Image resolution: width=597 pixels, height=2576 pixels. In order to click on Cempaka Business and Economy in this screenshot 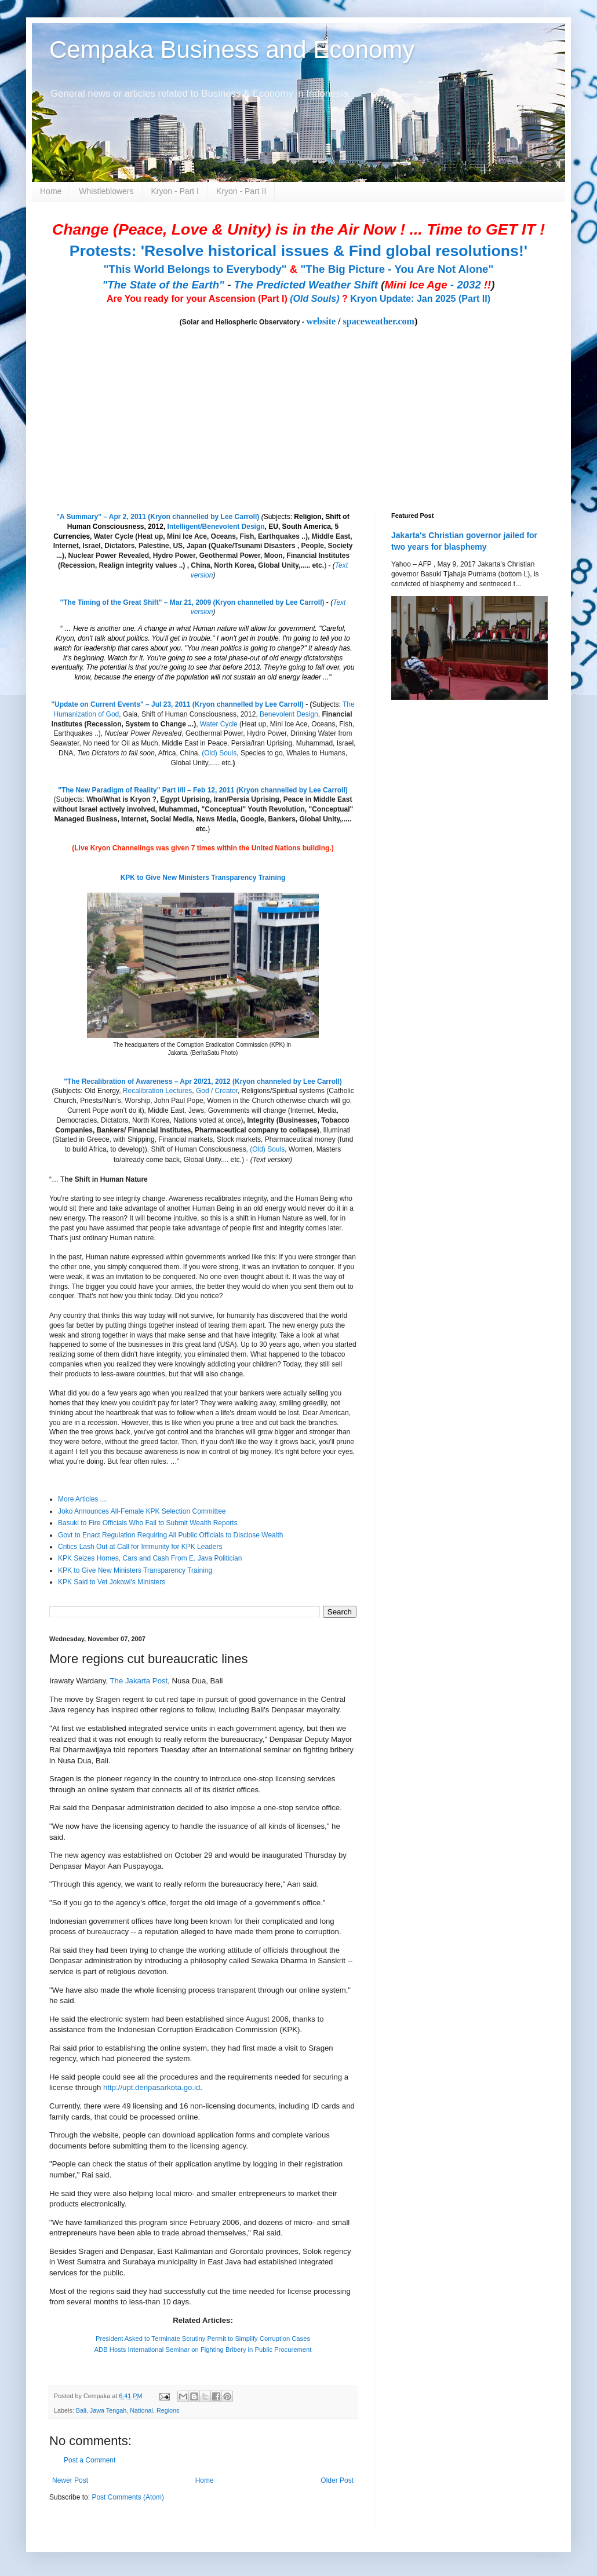, I will do `click(231, 49)`.